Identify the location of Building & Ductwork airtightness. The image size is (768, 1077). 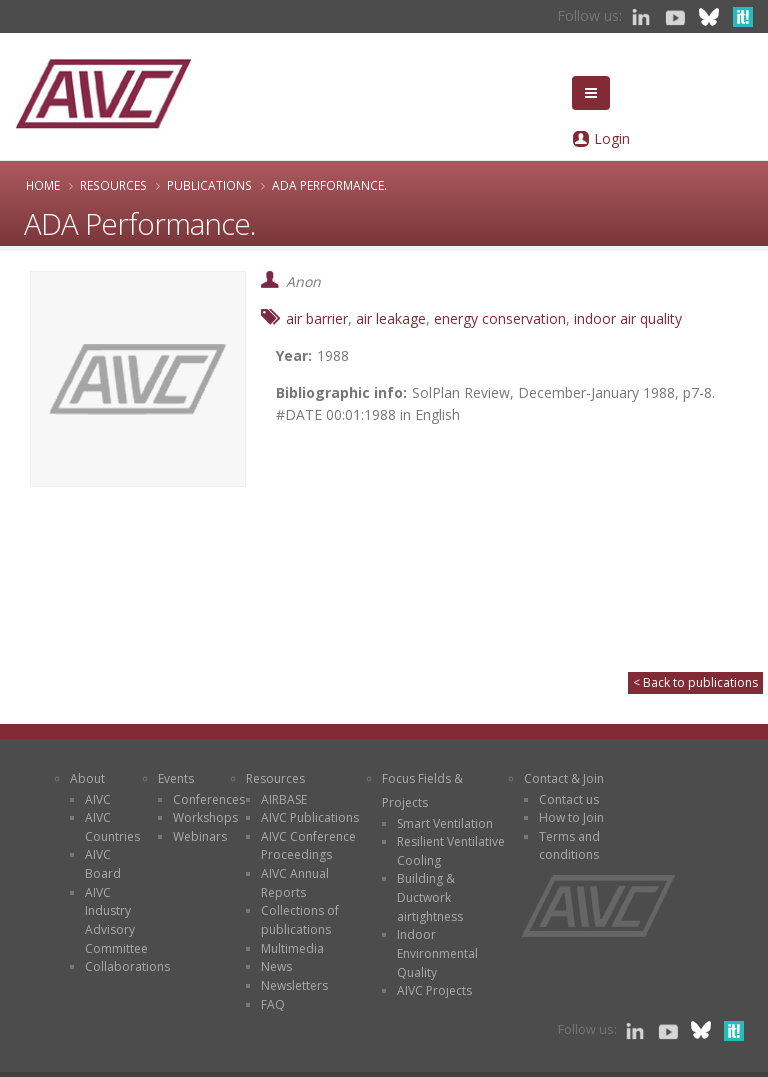
(430, 897).